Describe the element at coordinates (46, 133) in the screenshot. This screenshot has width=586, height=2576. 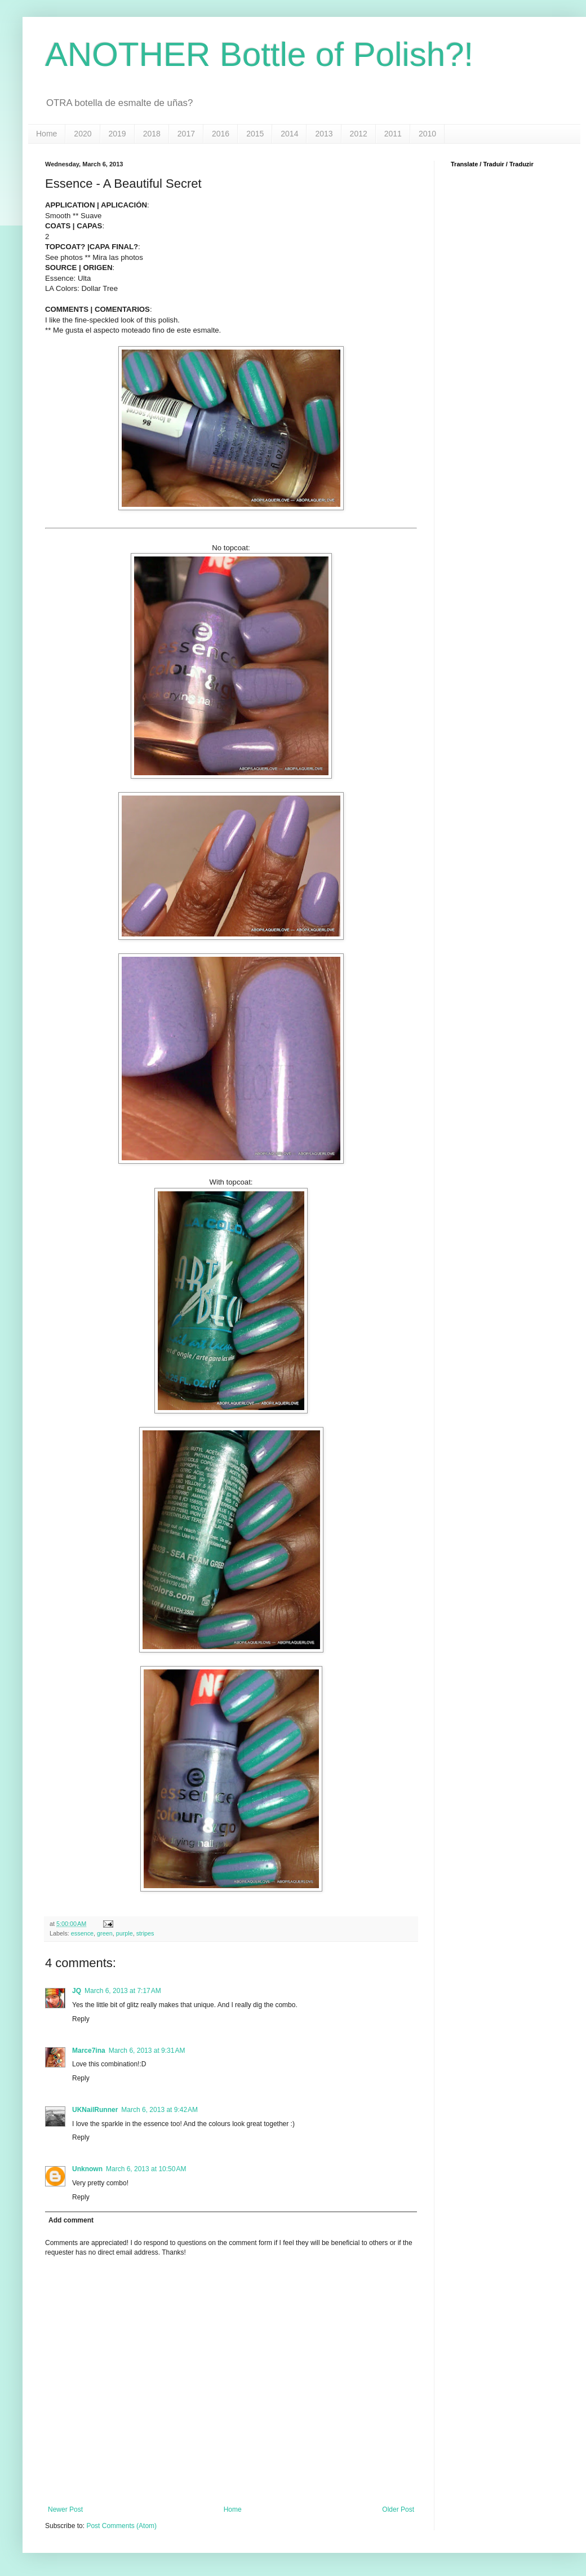
I see `Home` at that location.